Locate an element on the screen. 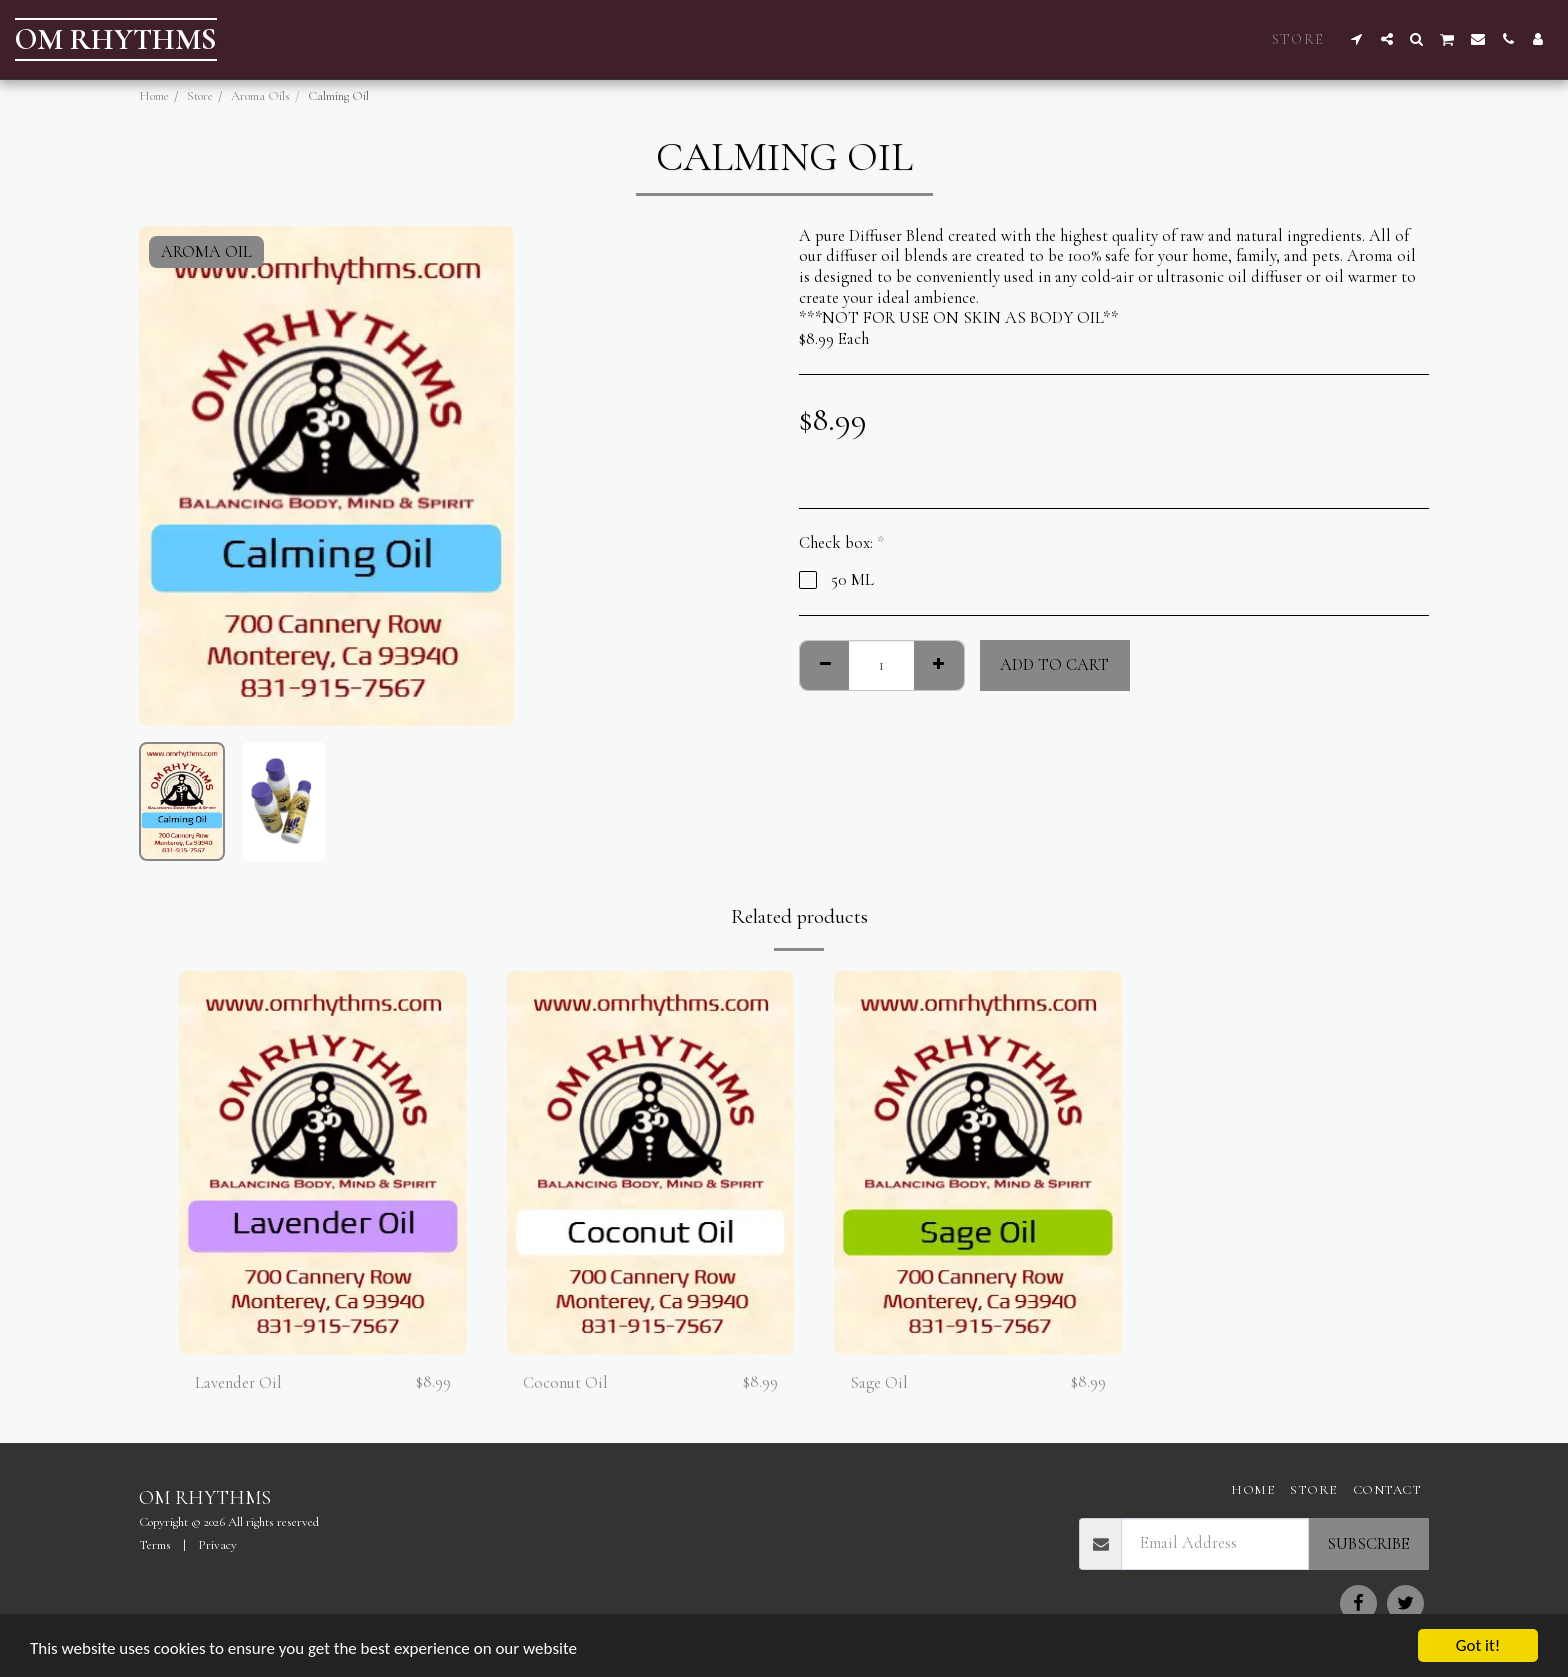  Lavender Oil is located at coordinates (238, 1383).